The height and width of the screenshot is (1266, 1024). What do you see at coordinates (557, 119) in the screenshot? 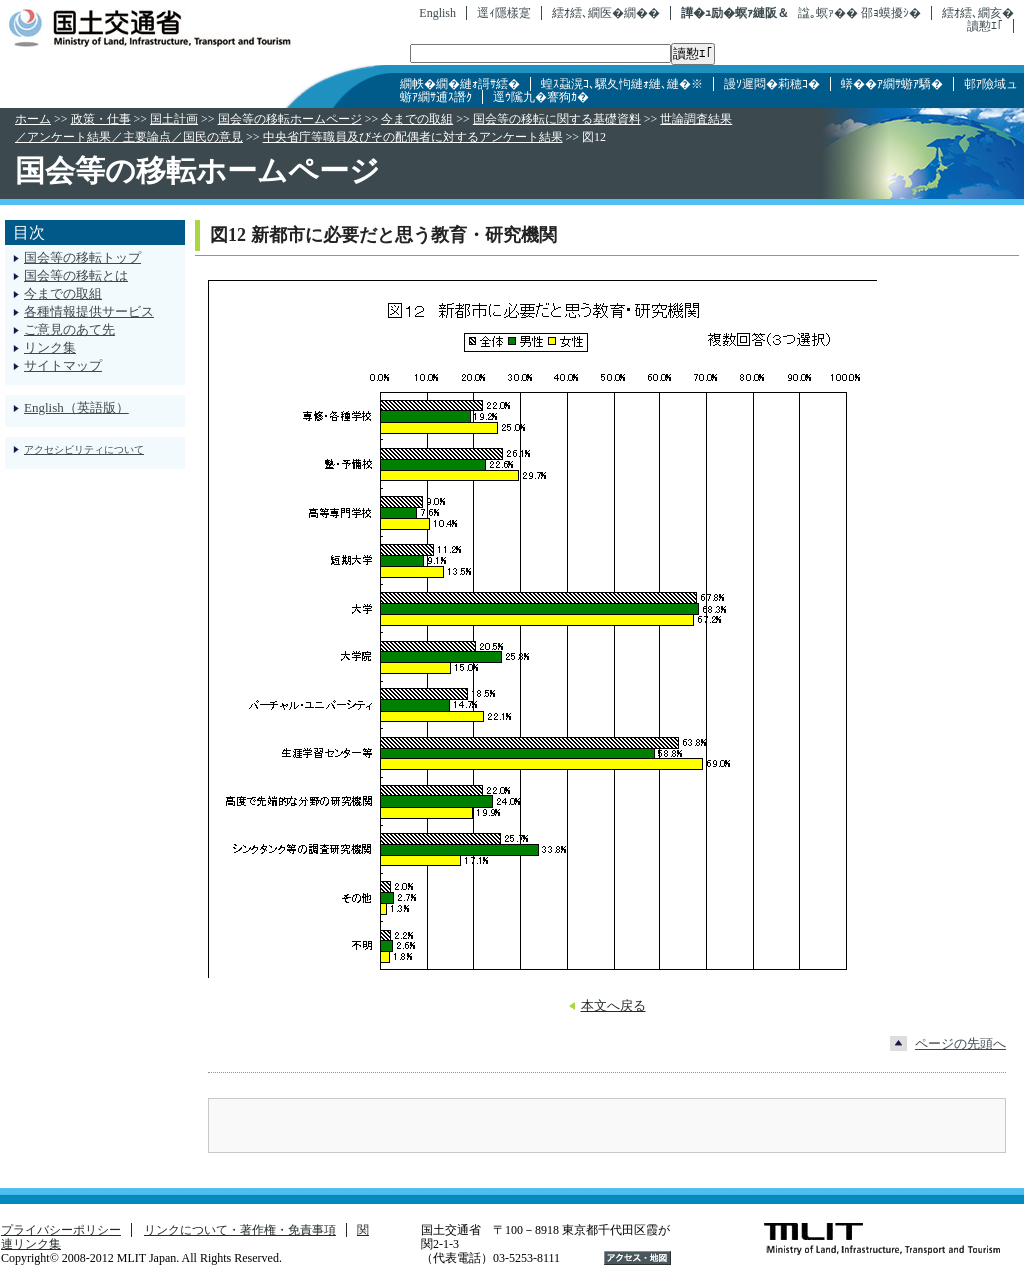
I see `国会等の移転に関する基礎資料` at bounding box center [557, 119].